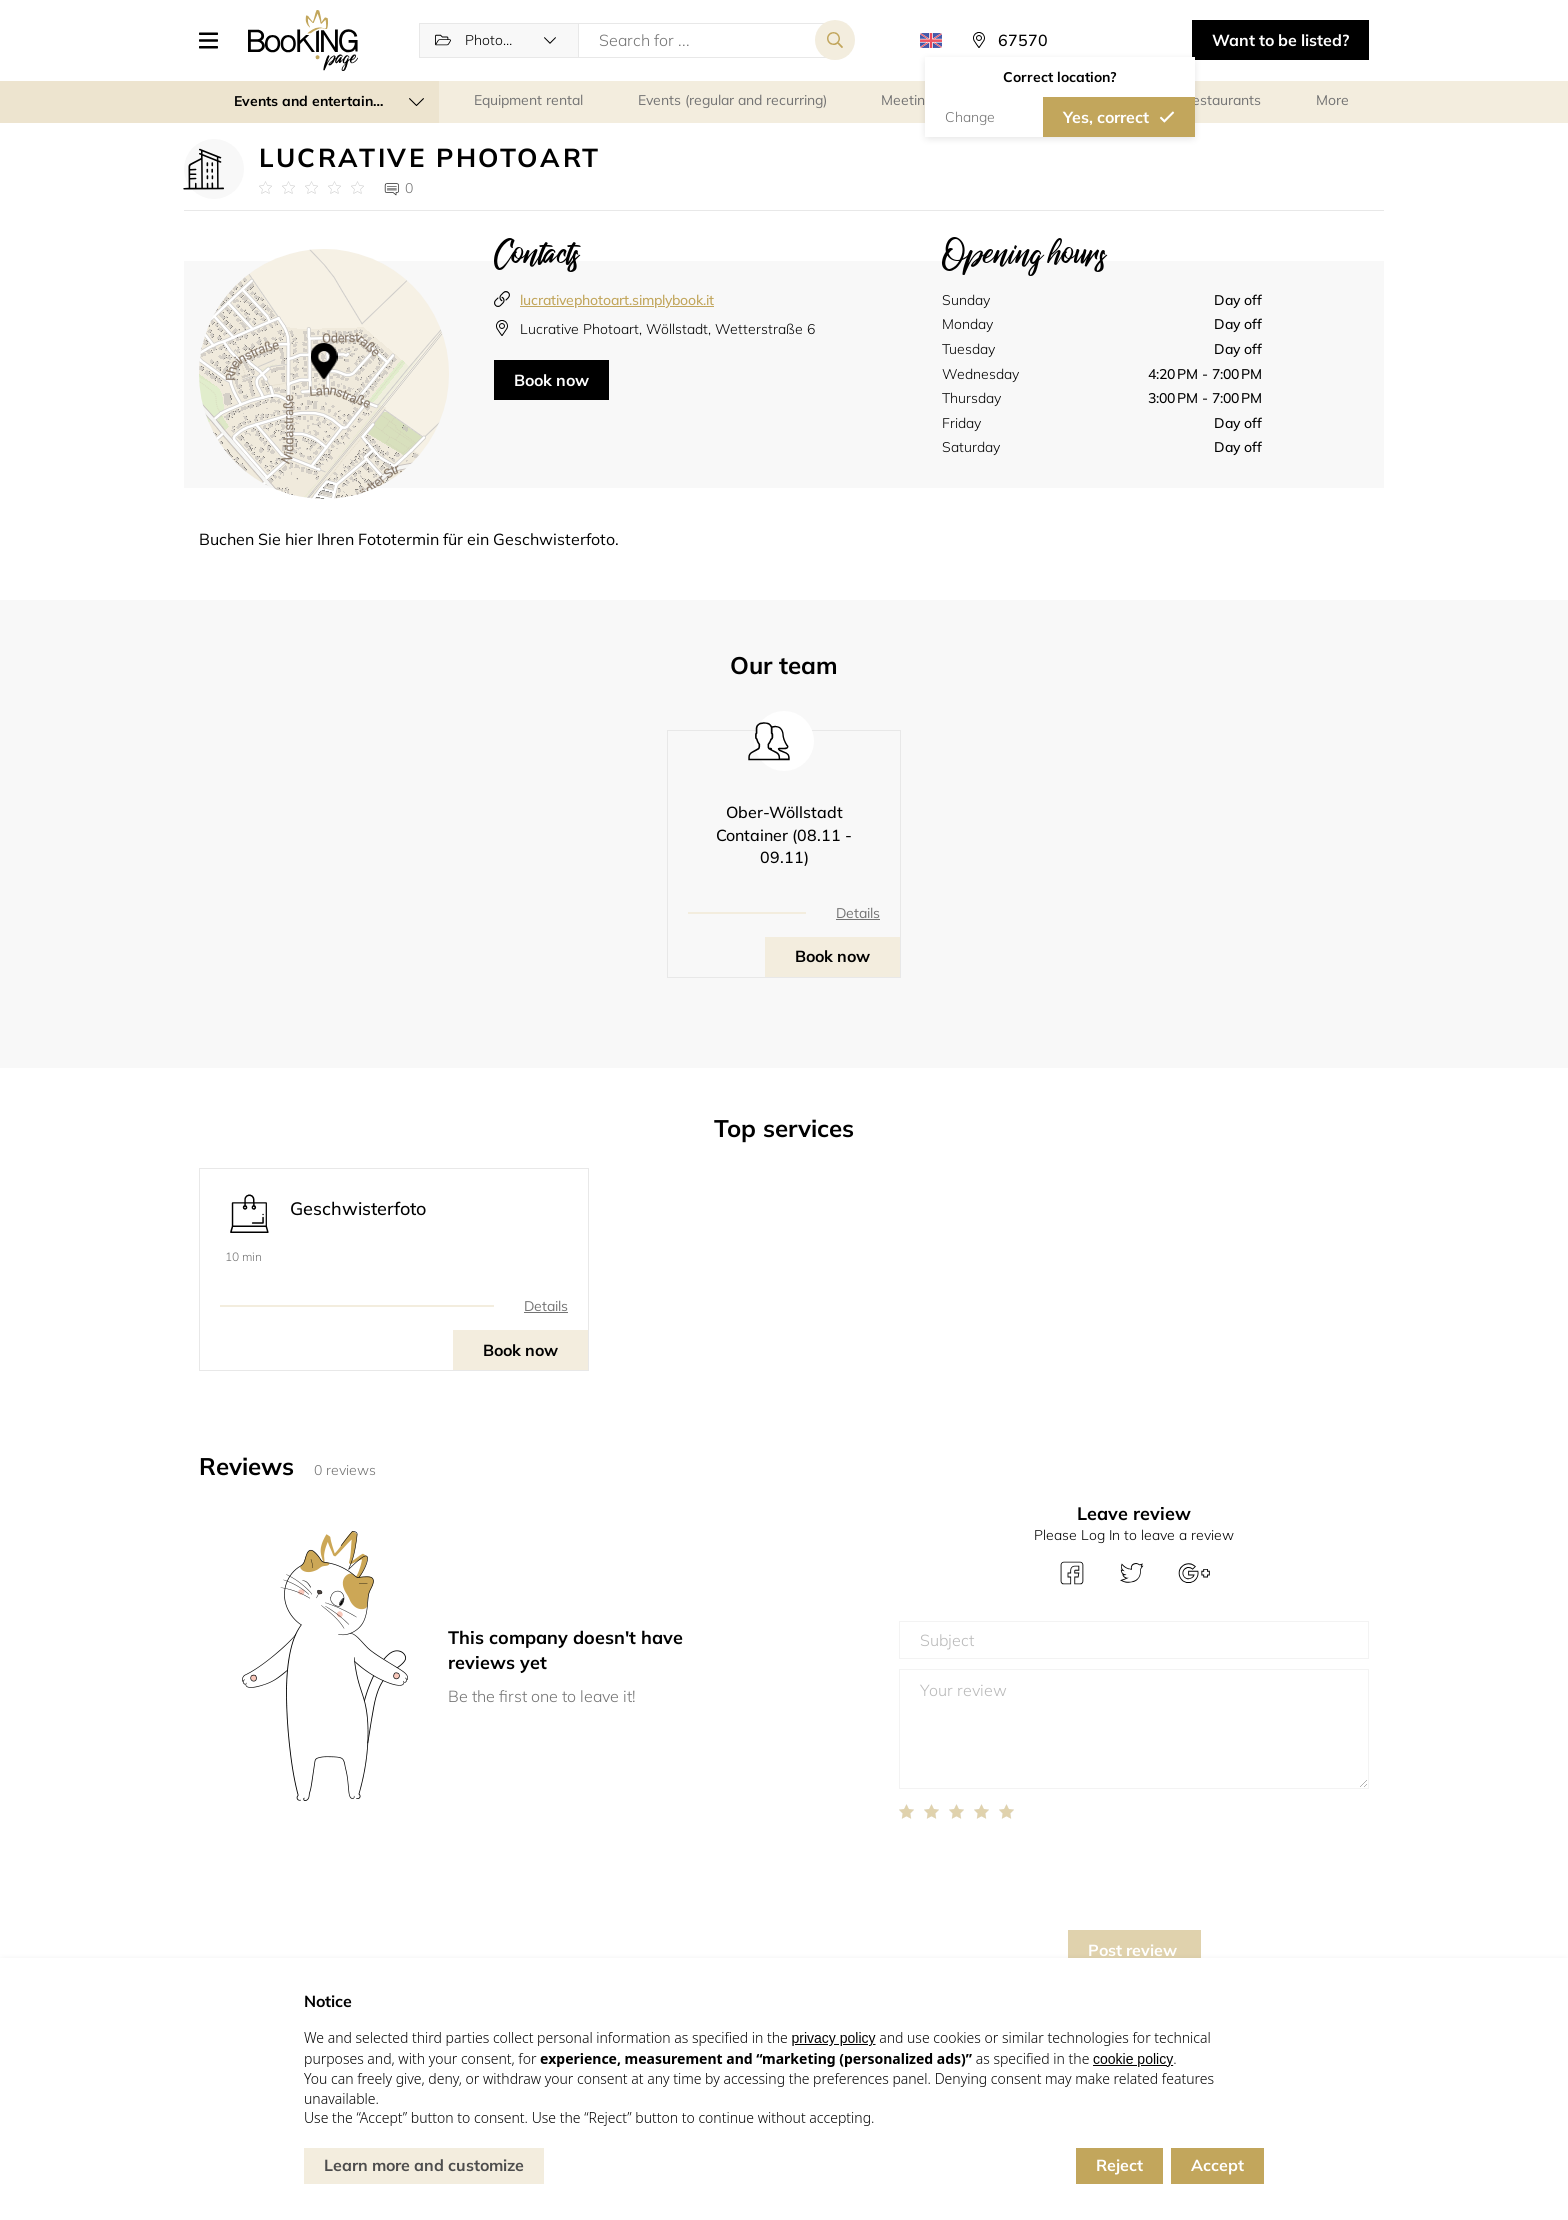 This screenshot has height=2220, width=1568. I want to click on Lucrative Photoart, Wöllstadt, Wetterstraße 6, so click(667, 329).